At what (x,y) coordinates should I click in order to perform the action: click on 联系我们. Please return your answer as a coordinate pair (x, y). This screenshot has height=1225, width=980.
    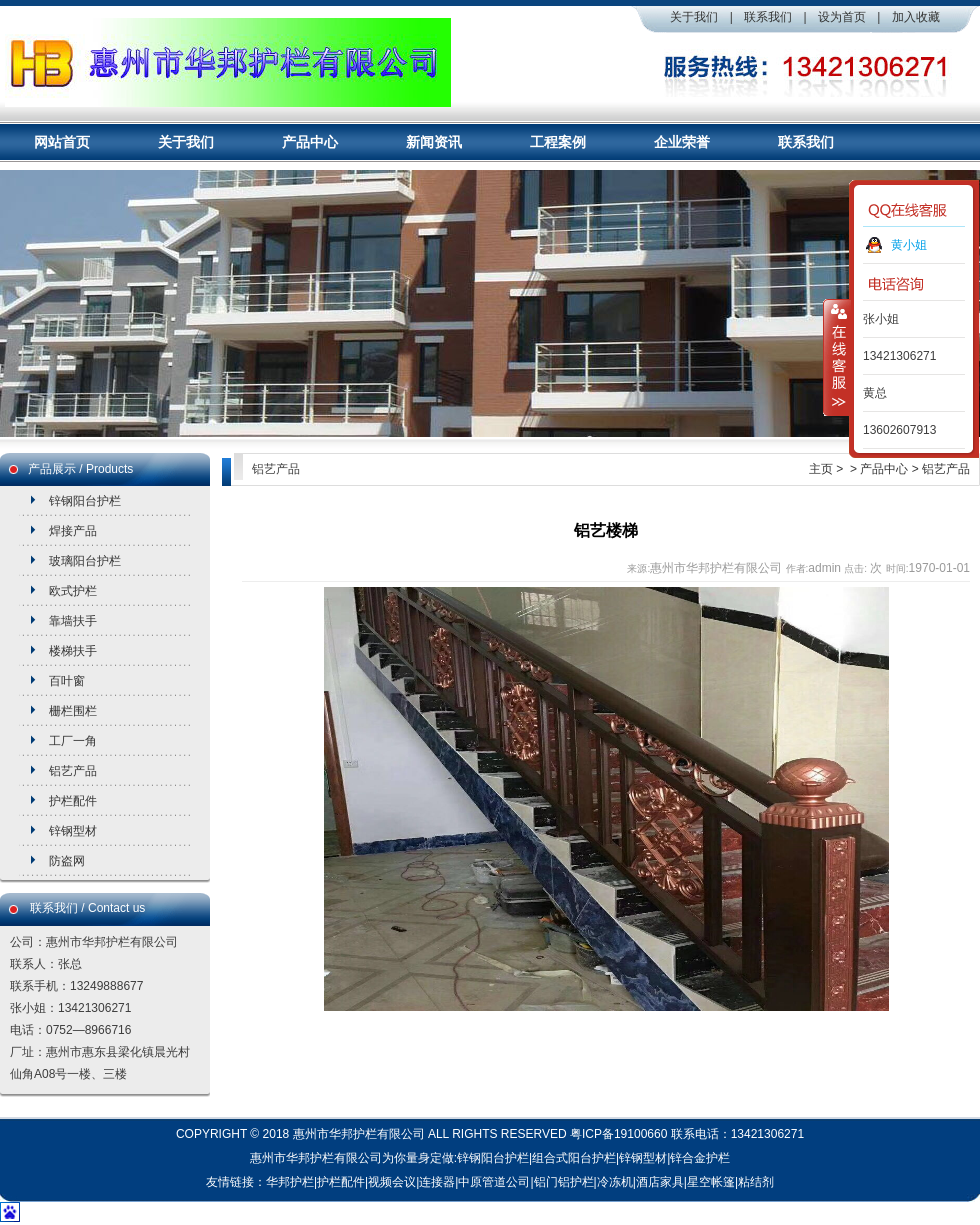
    Looking at the image, I should click on (768, 17).